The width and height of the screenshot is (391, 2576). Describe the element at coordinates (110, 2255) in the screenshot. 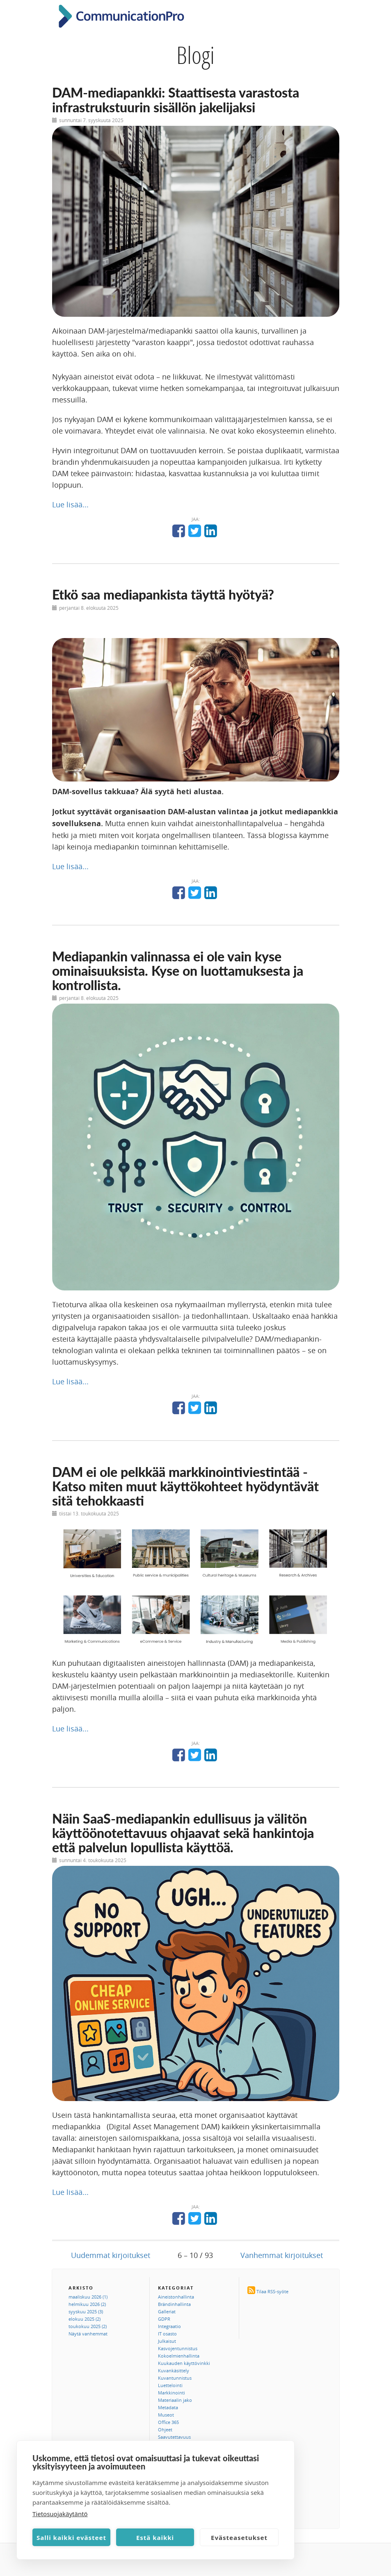

I see `Uudemmat kirjoitukset` at that location.